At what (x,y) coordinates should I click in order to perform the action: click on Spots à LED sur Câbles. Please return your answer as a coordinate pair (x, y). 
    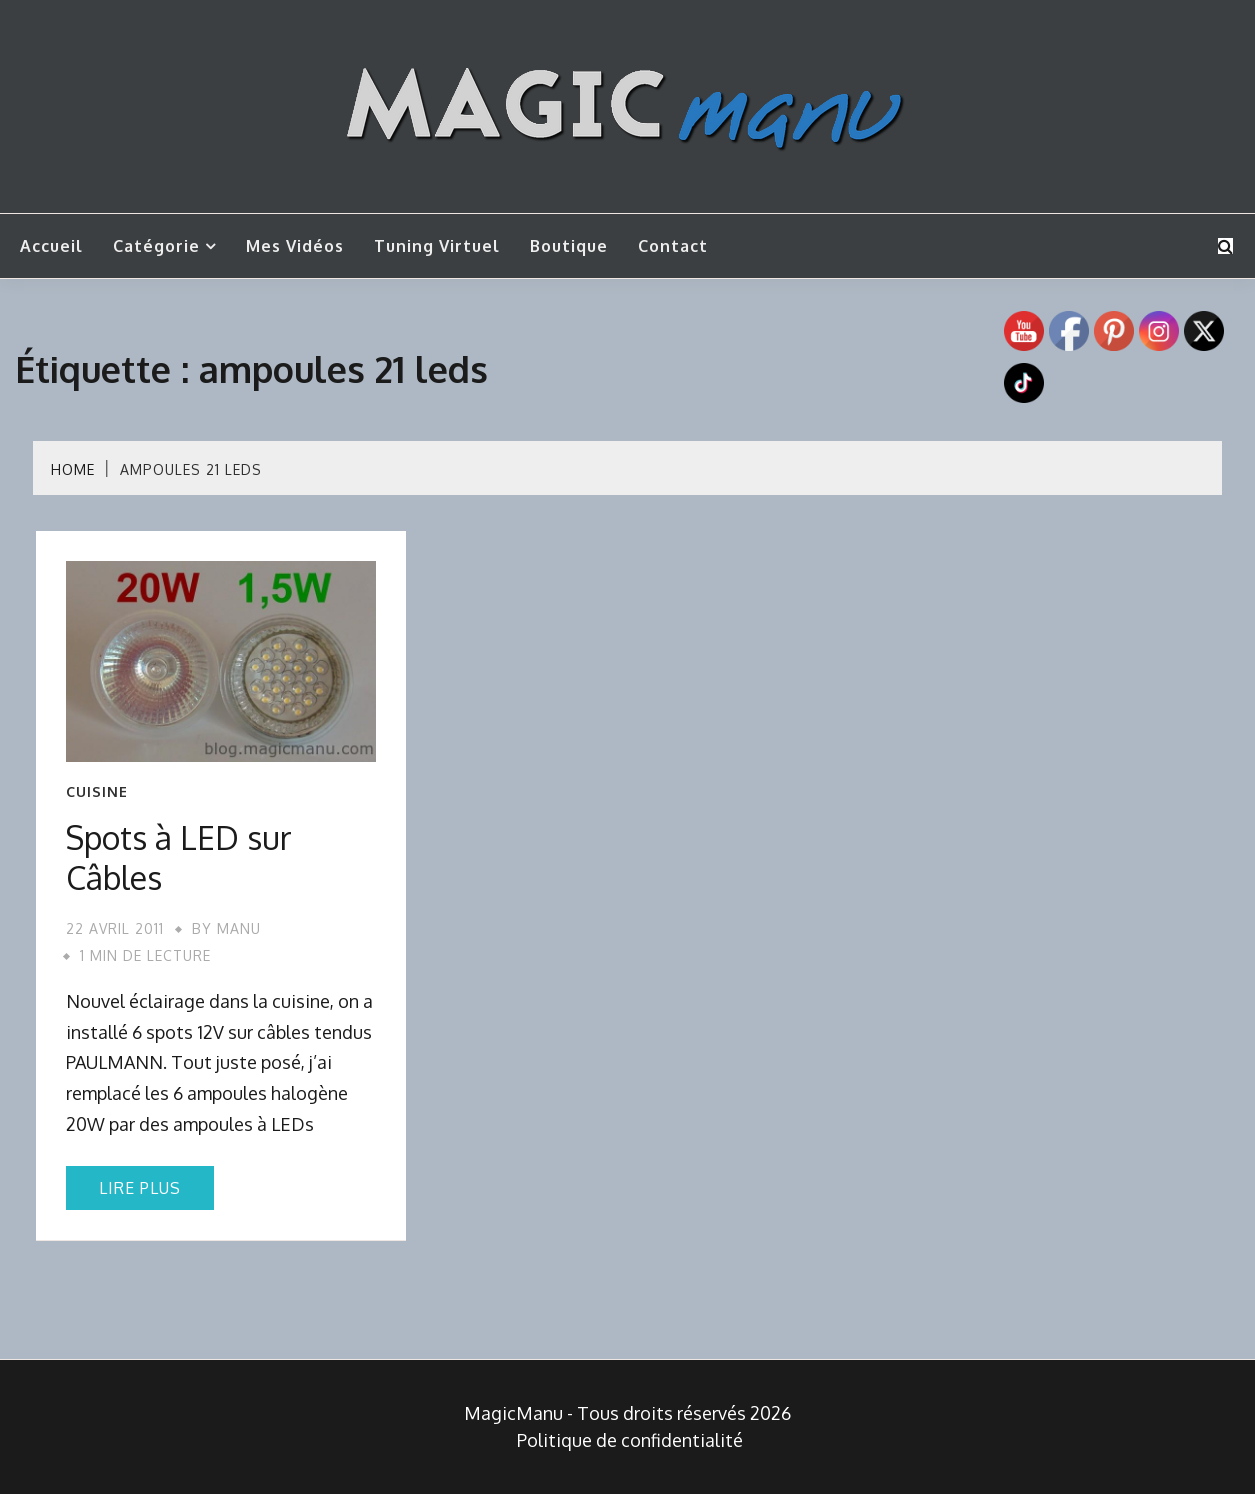
    Looking at the image, I should click on (179, 857).